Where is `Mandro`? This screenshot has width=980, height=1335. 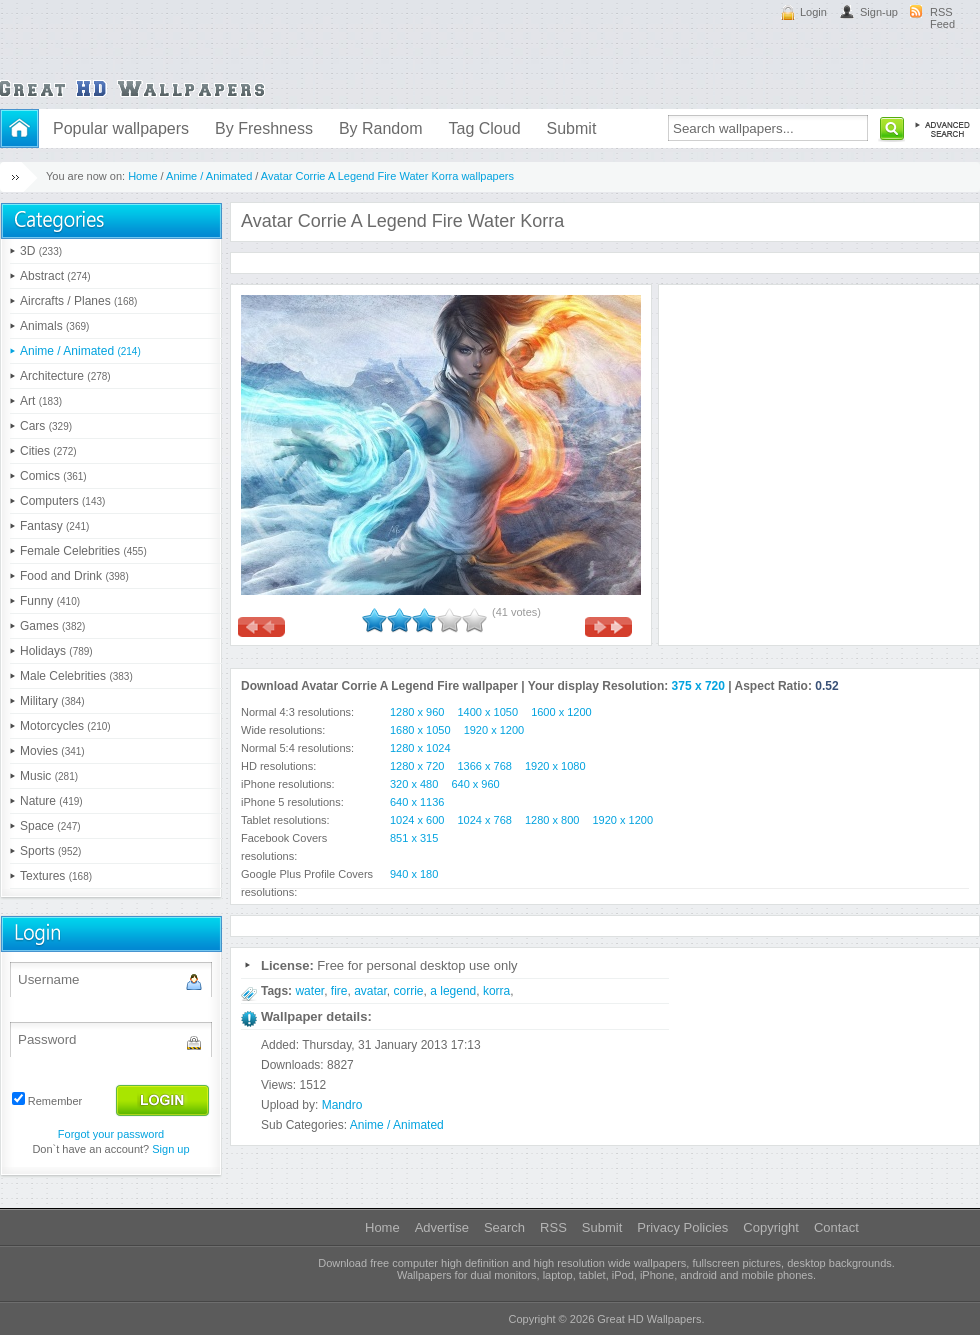 Mandro is located at coordinates (342, 1105).